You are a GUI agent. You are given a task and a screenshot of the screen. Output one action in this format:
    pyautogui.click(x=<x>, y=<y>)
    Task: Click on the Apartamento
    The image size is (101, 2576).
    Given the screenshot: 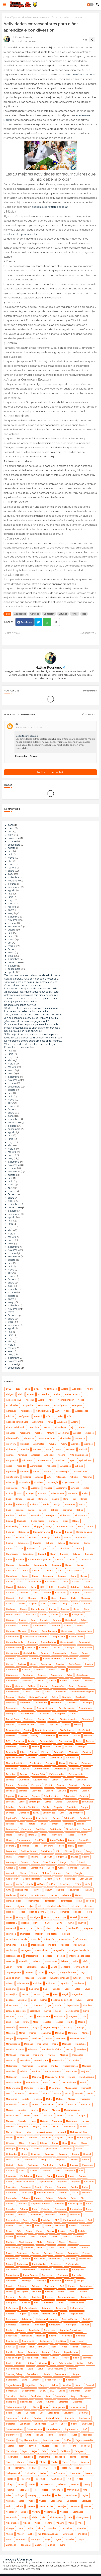 What is the action you would take?
    pyautogui.click(x=44, y=1460)
    